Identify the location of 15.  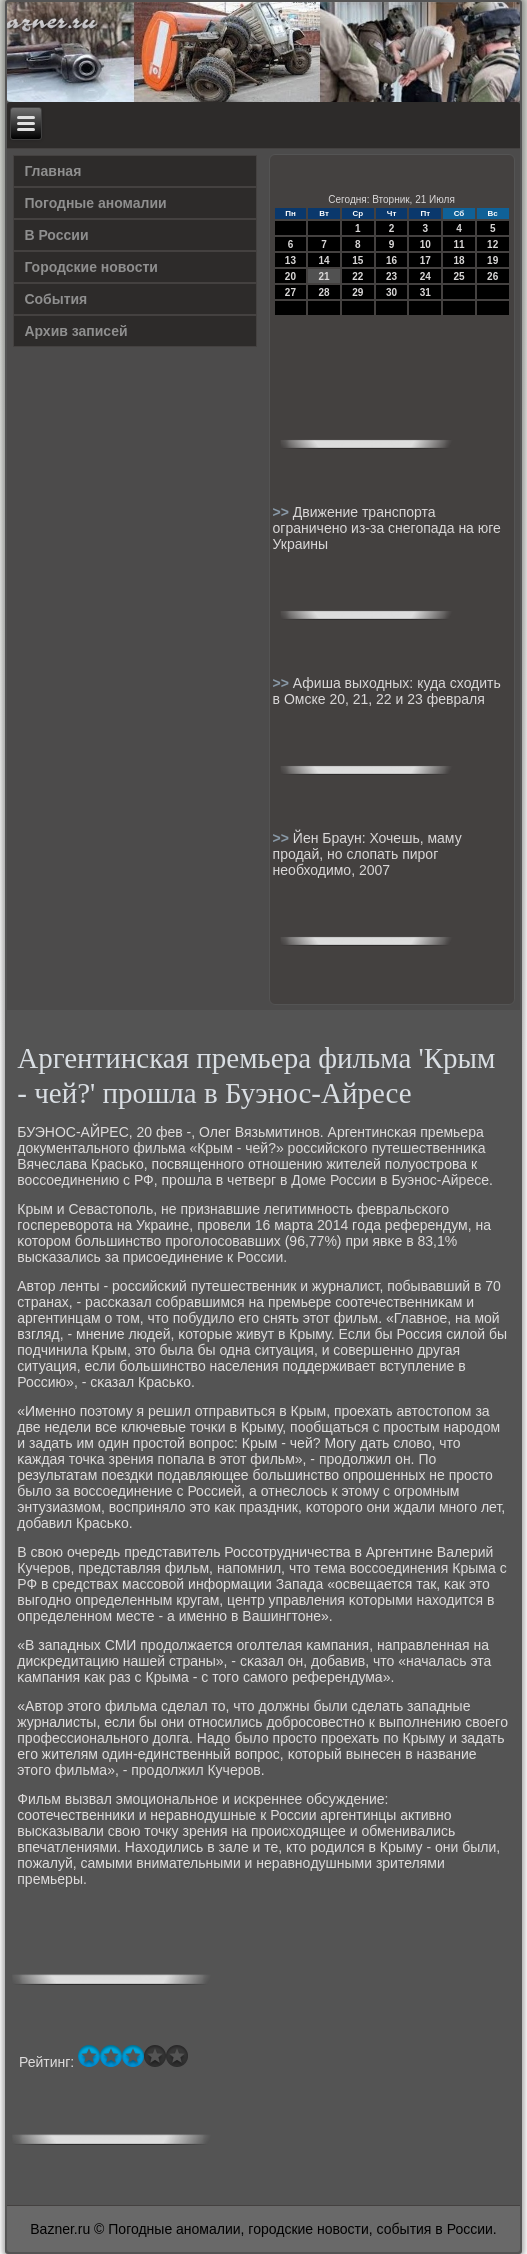
(357, 260).